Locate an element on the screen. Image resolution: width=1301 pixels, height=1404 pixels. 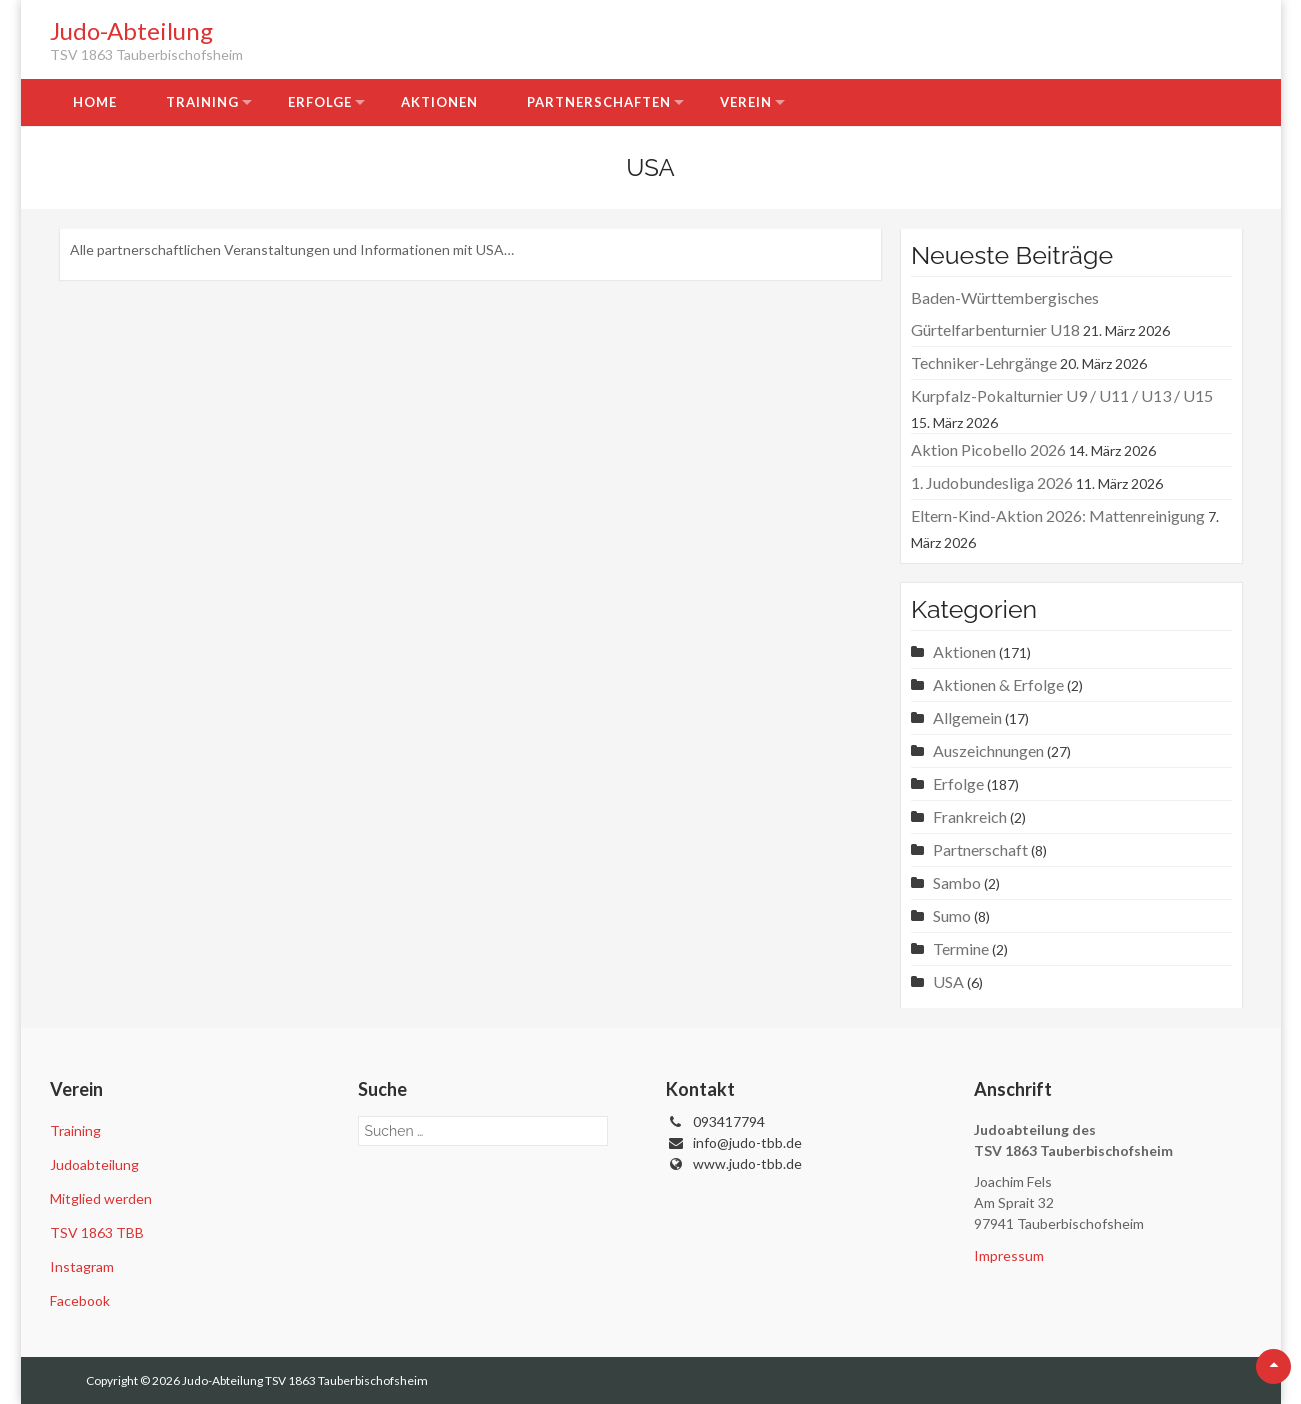
Facebook is located at coordinates (80, 1300).